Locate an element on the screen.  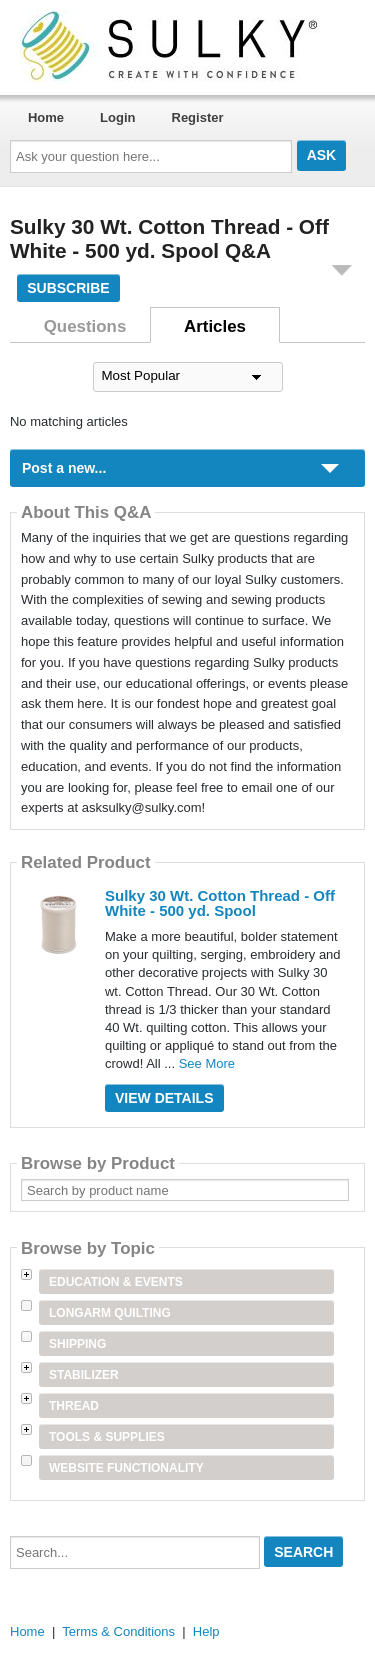
Questions is located at coordinates (85, 326).